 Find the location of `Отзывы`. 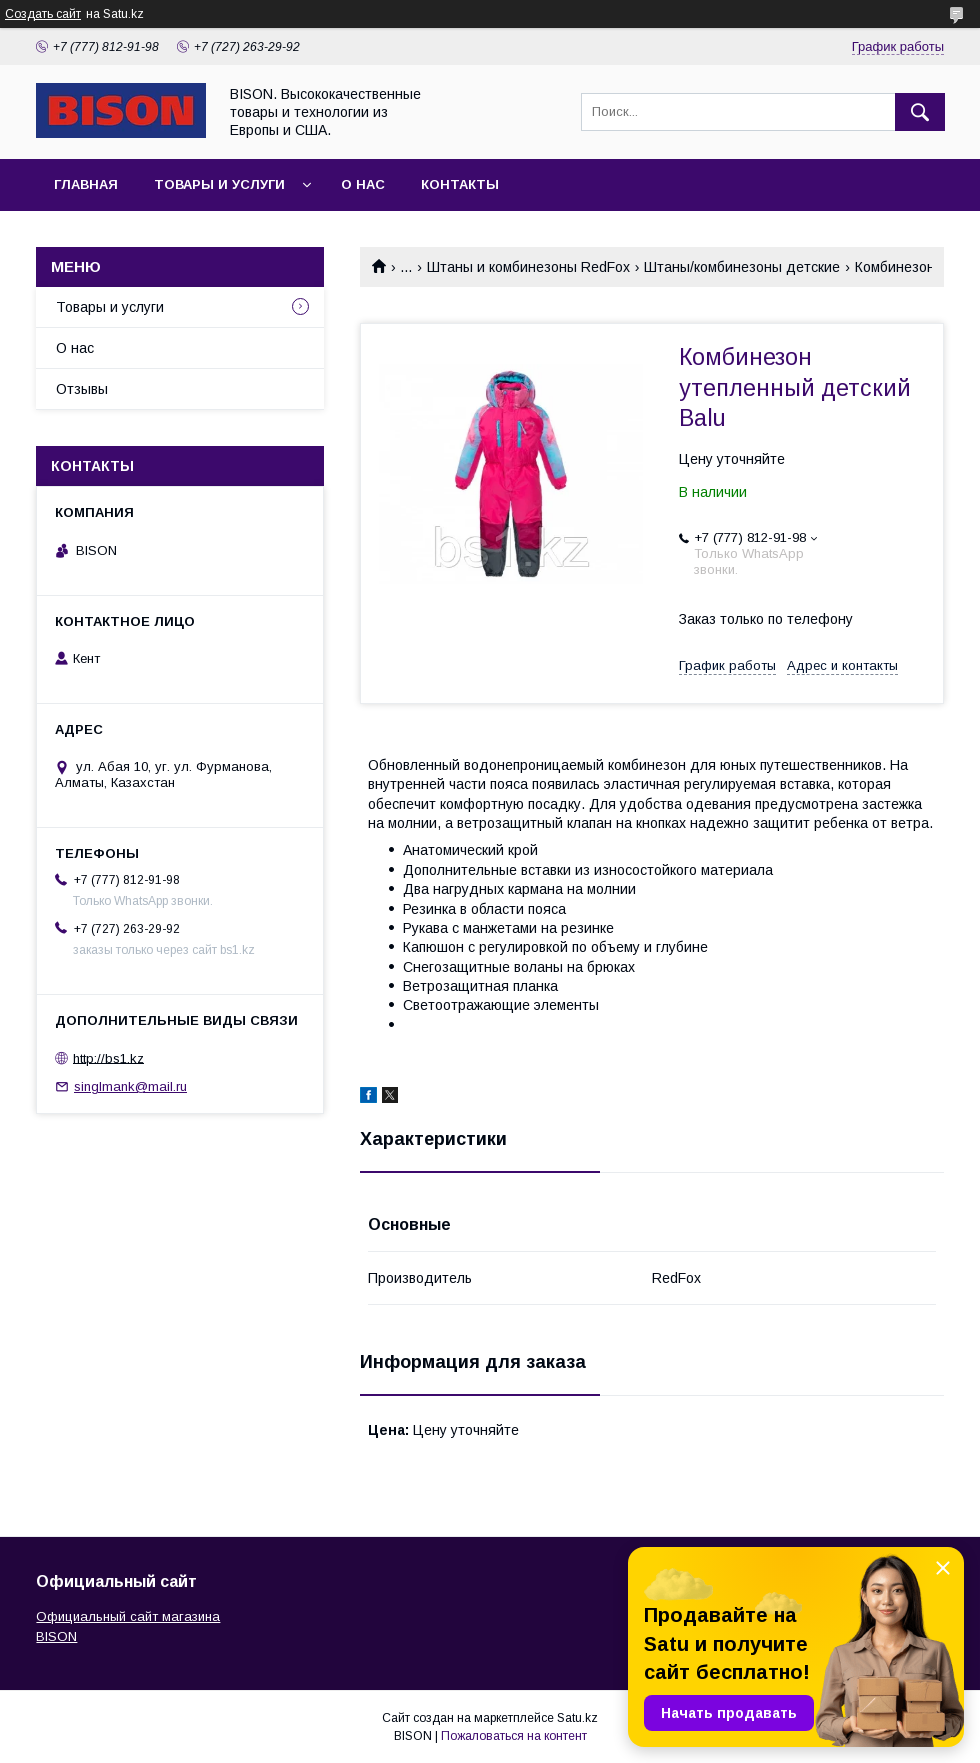

Отзывы is located at coordinates (82, 389).